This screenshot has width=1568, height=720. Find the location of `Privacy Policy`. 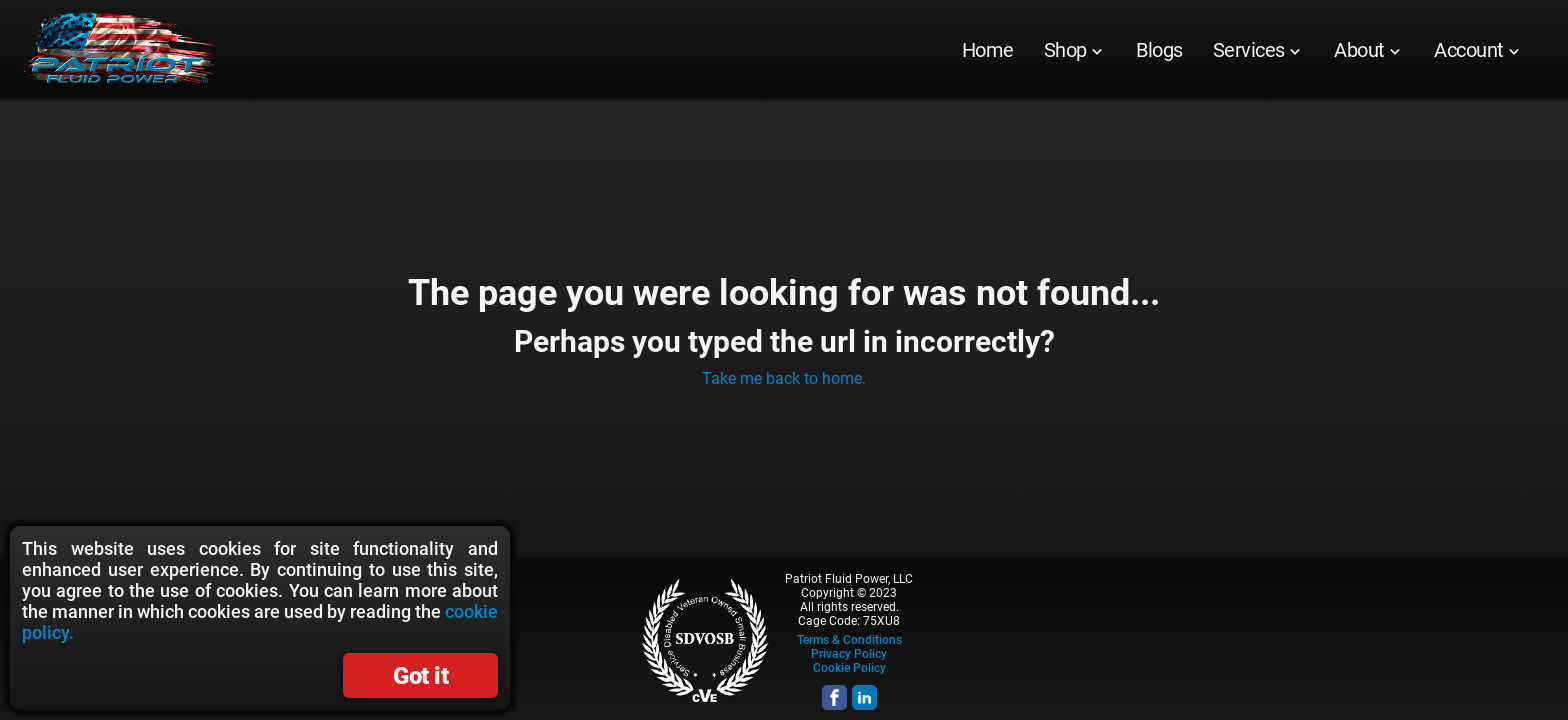

Privacy Policy is located at coordinates (849, 654).